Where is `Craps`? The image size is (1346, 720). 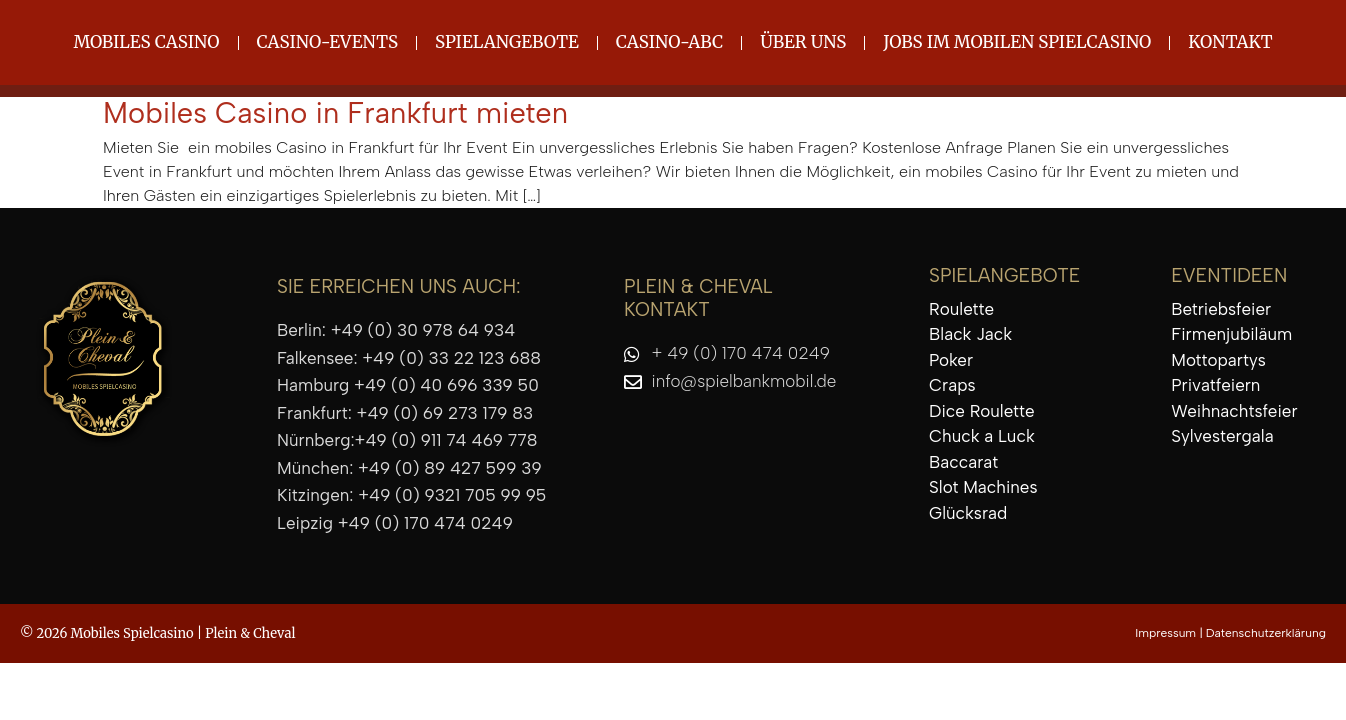 Craps is located at coordinates (952, 385).